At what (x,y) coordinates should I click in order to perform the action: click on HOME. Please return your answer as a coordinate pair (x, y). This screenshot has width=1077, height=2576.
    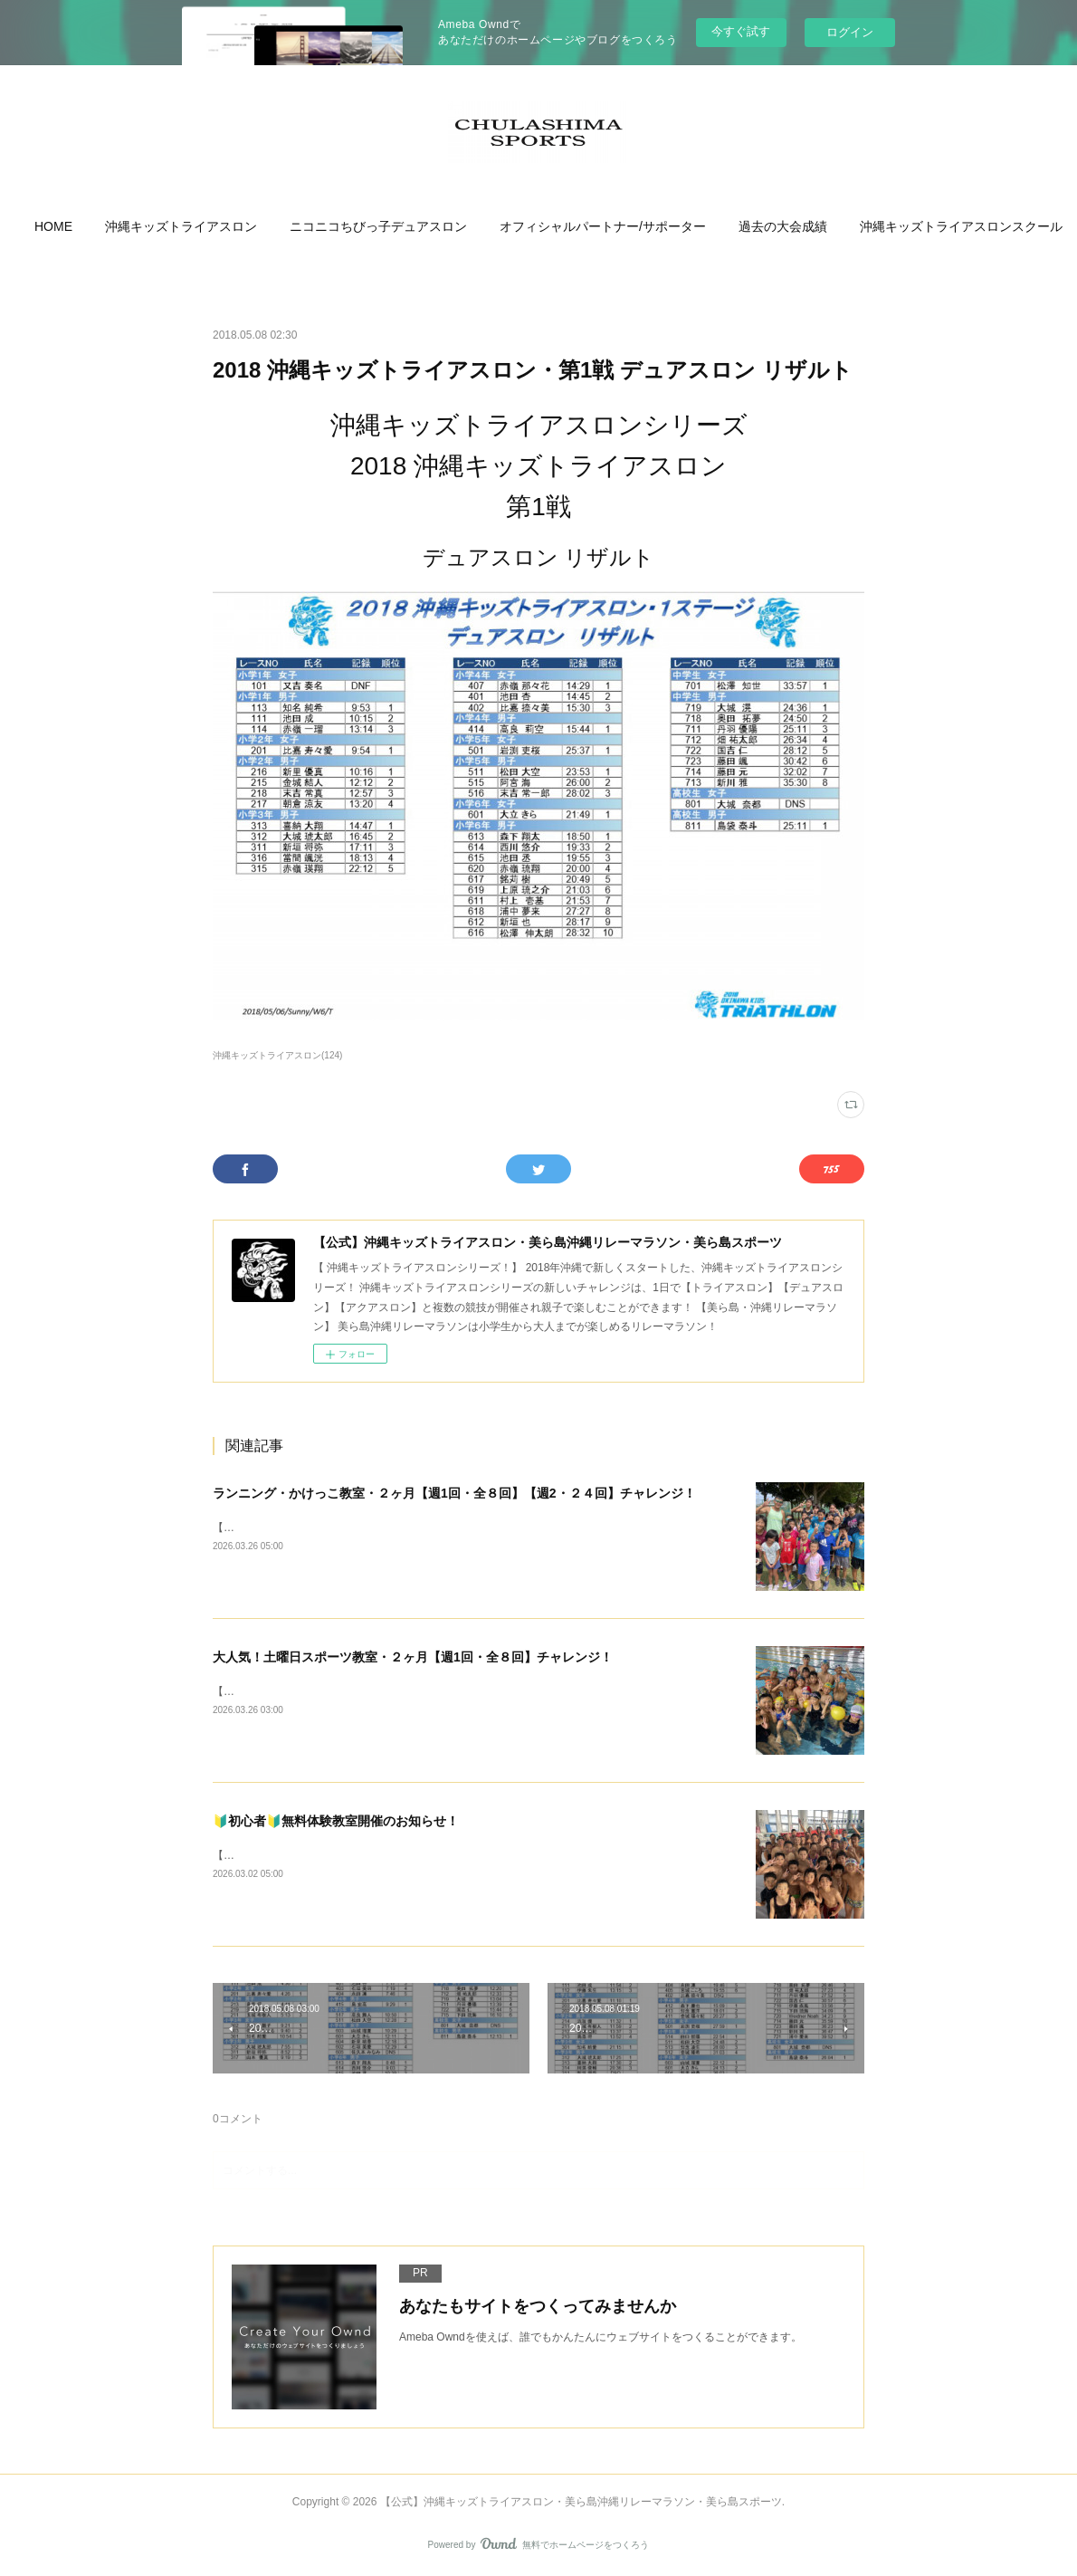
    Looking at the image, I should click on (126, 226).